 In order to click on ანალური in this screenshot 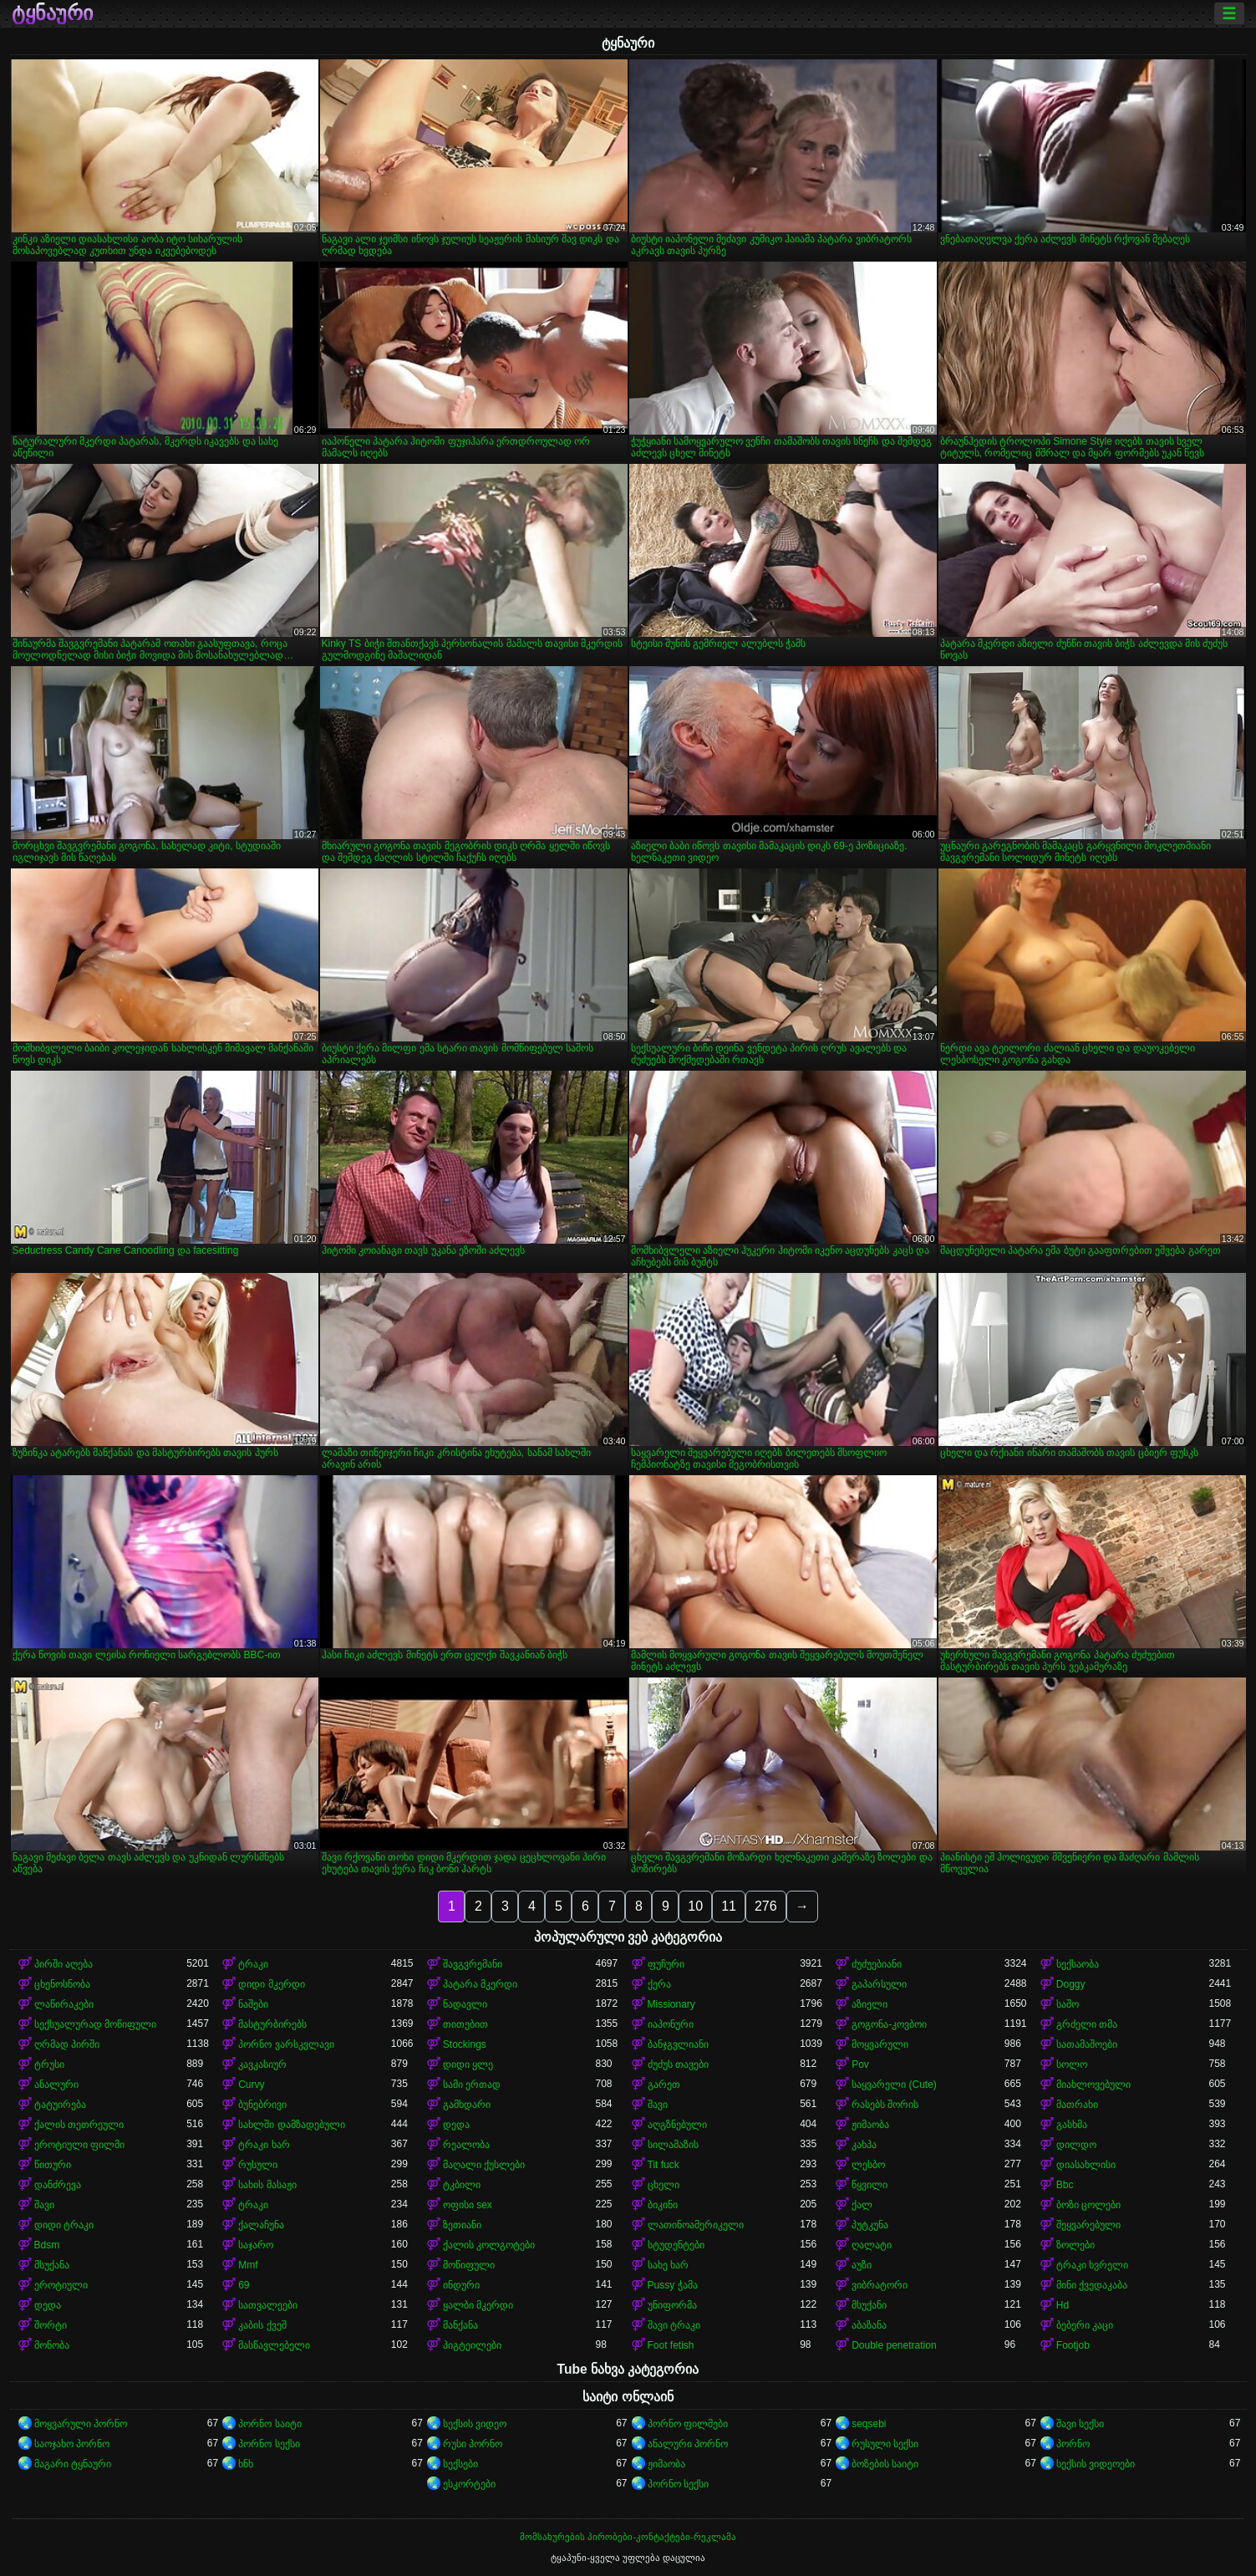, I will do `click(56, 2084)`.